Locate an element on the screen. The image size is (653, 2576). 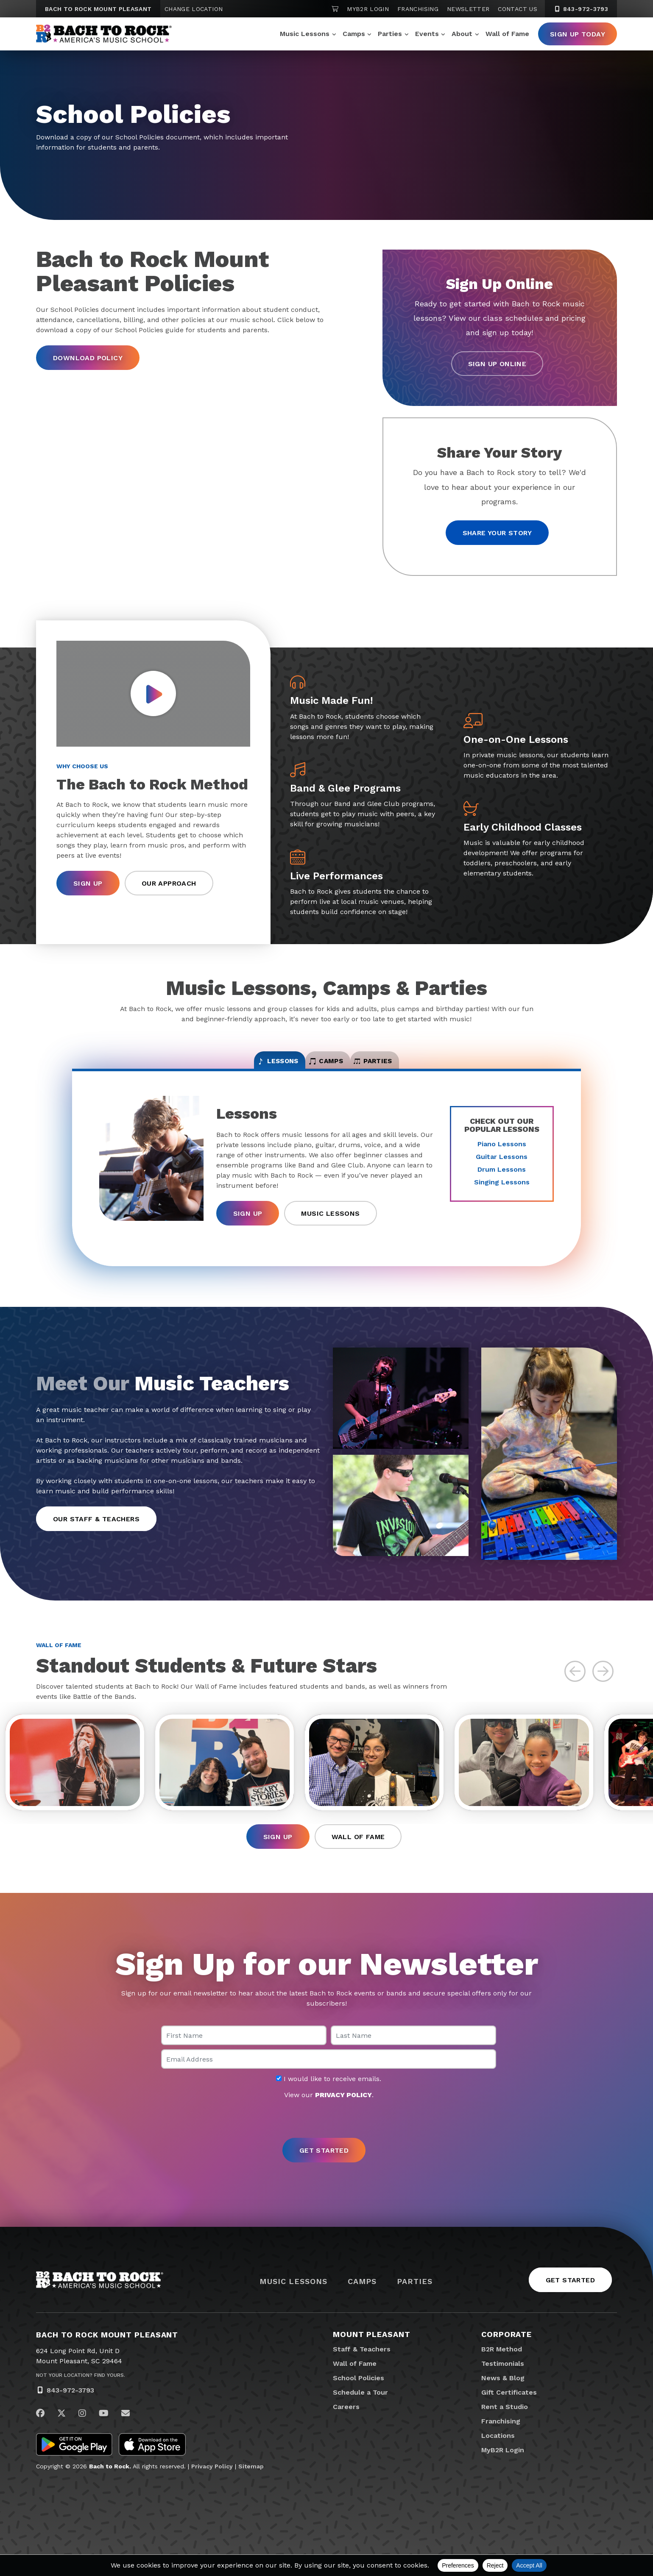
Locations is located at coordinates (498, 2457).